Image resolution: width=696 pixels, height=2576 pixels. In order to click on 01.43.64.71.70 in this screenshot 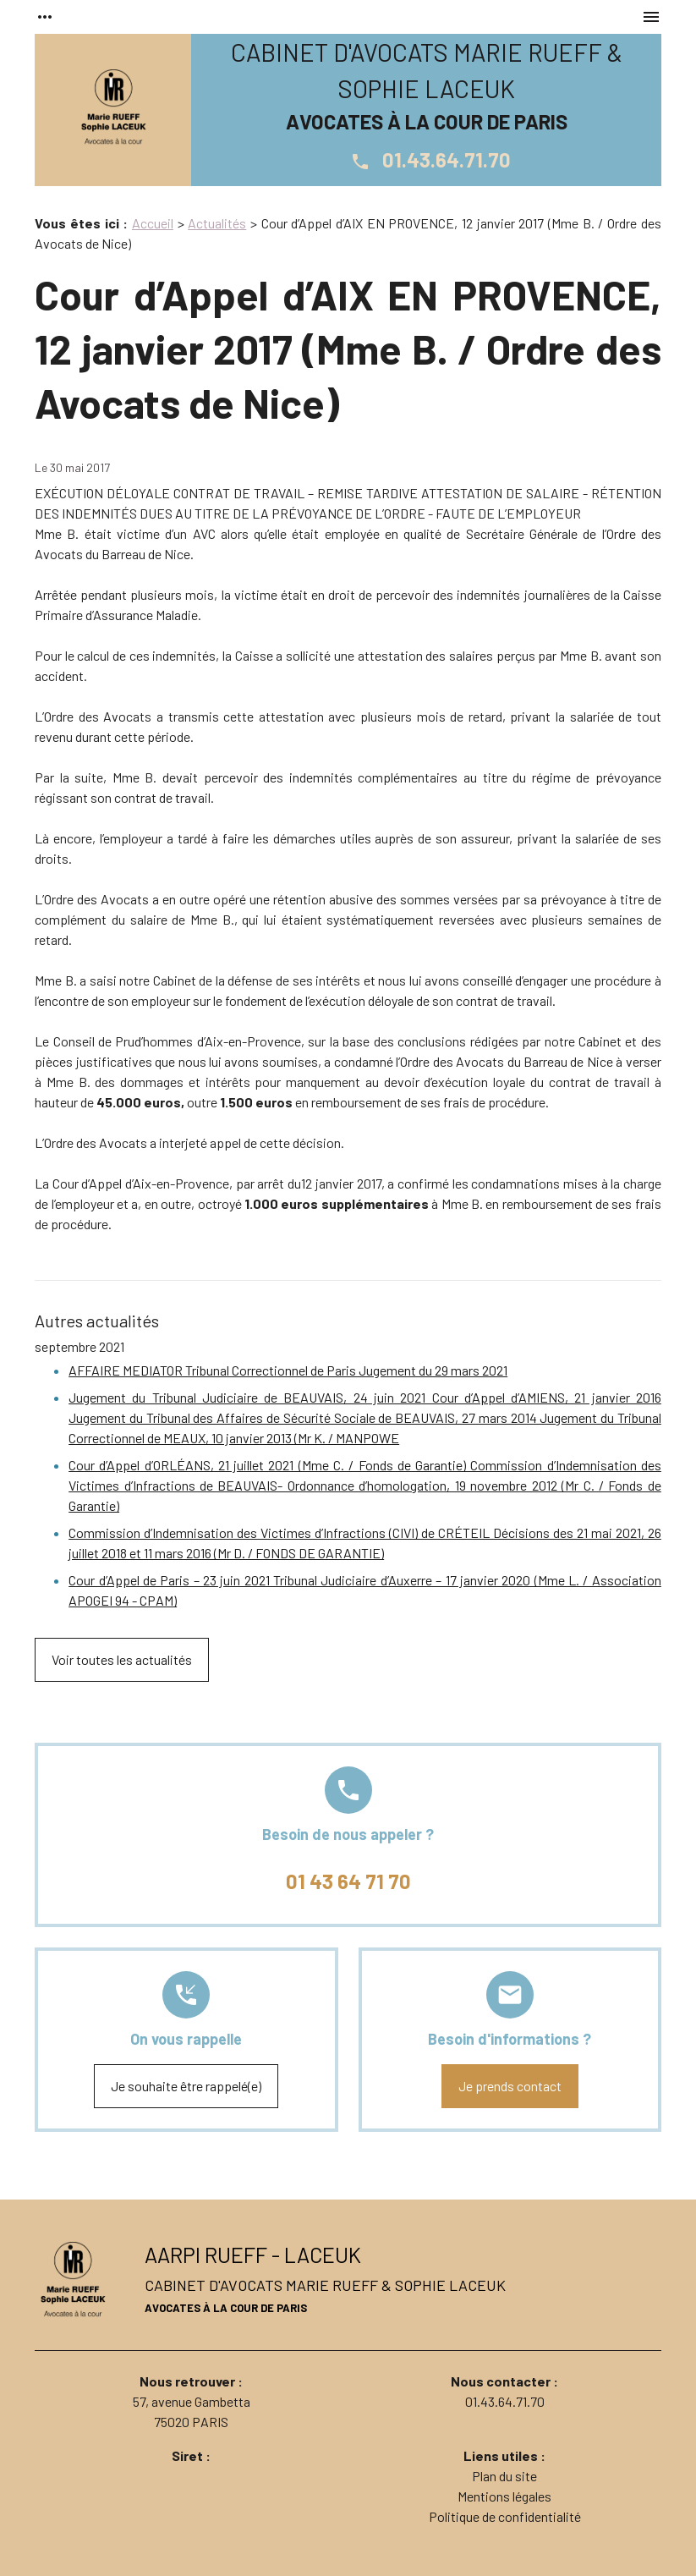, I will do `click(427, 159)`.